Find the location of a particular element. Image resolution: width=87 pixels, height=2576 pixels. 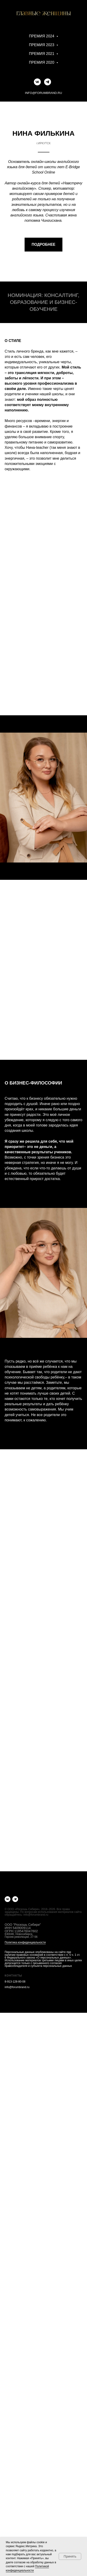

Политика конфиденциальности is located at coordinates (25, 2077).